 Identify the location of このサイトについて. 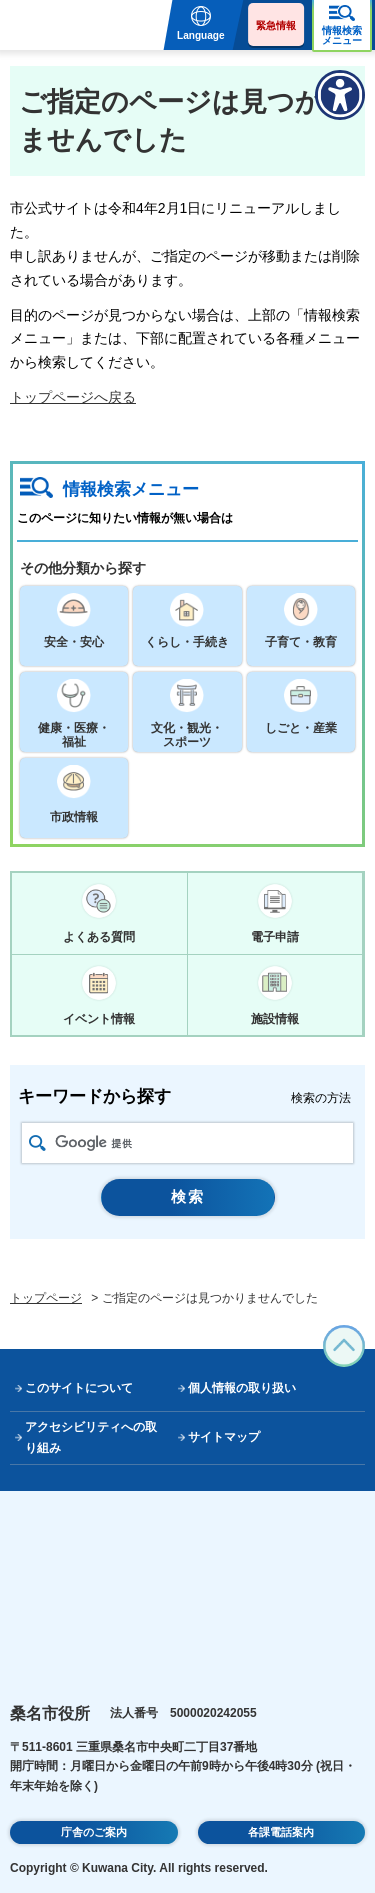
(79, 1388).